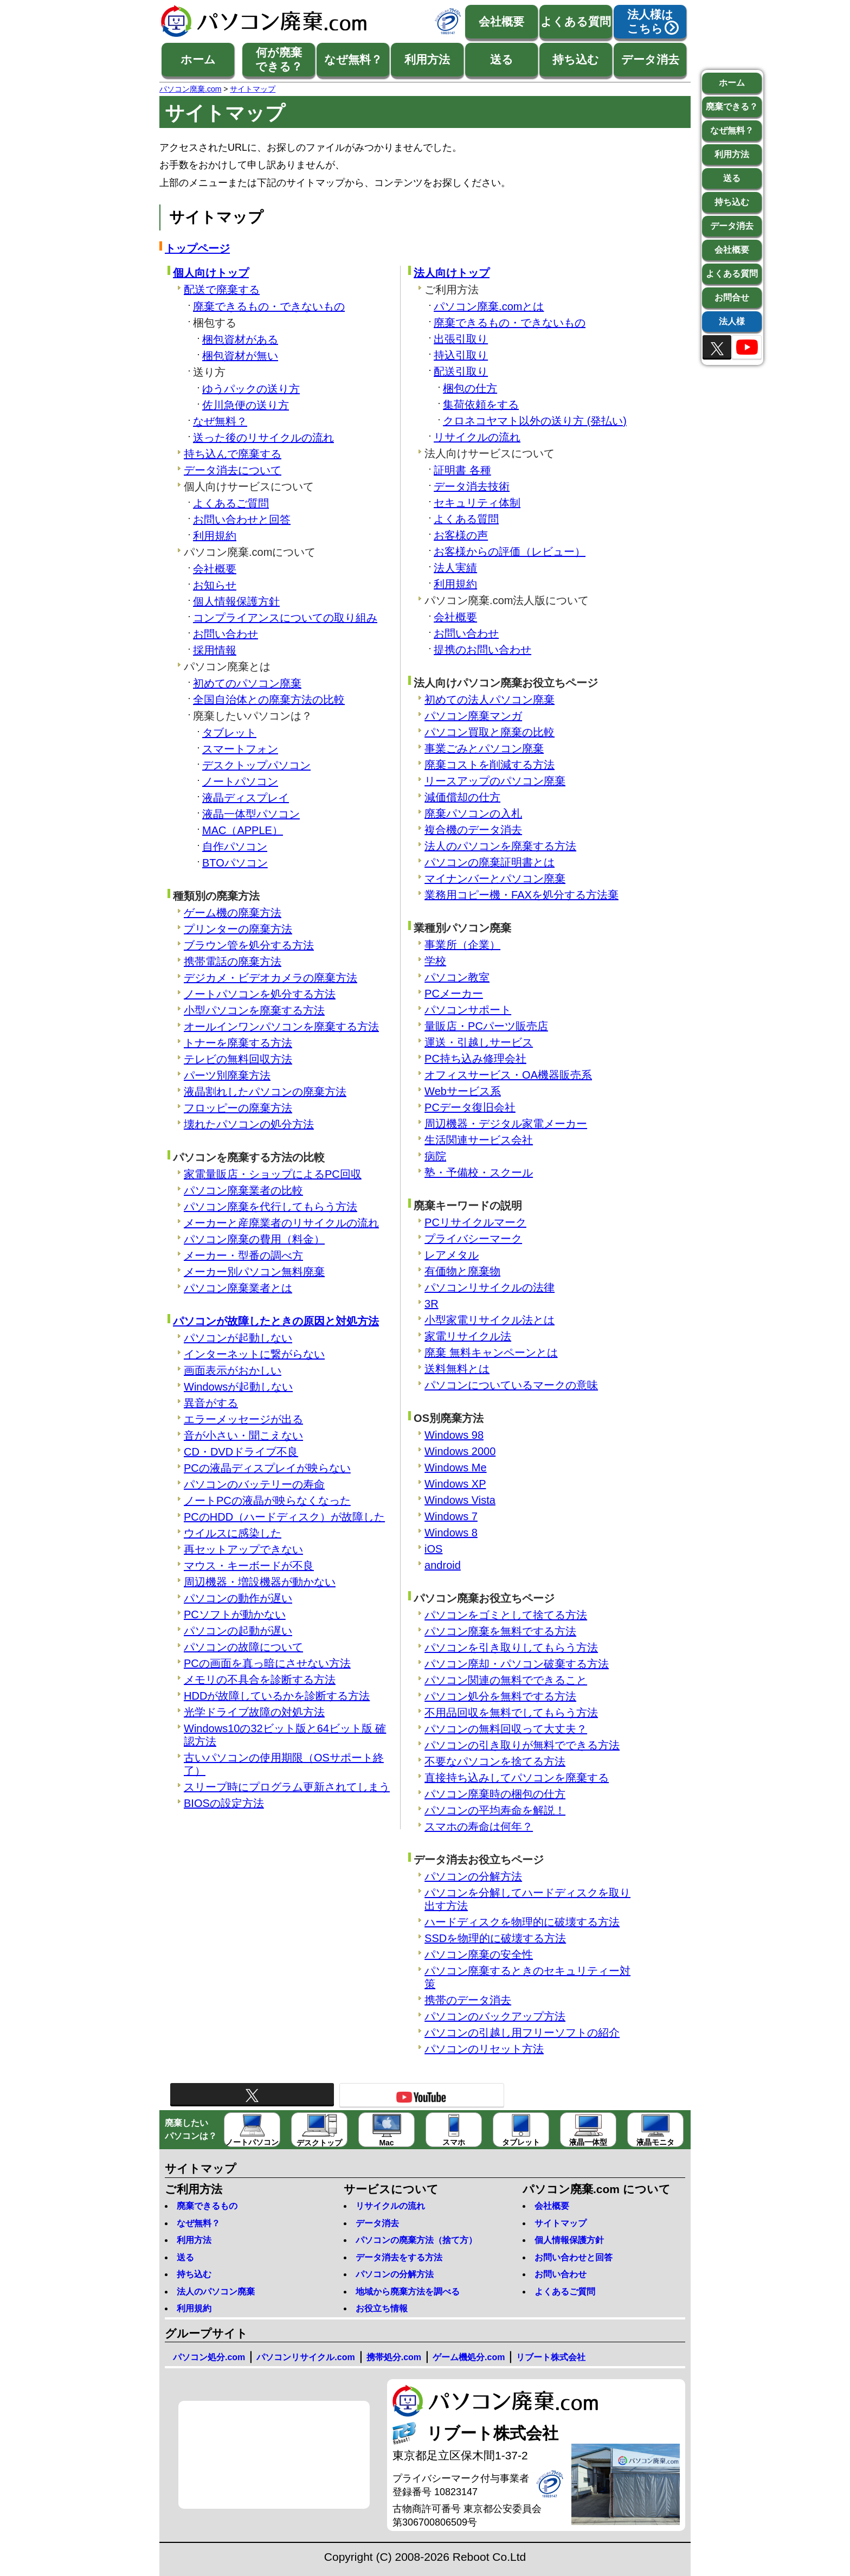  Describe the element at coordinates (494, 781) in the screenshot. I see `リースアップのパソコン廃棄` at that location.